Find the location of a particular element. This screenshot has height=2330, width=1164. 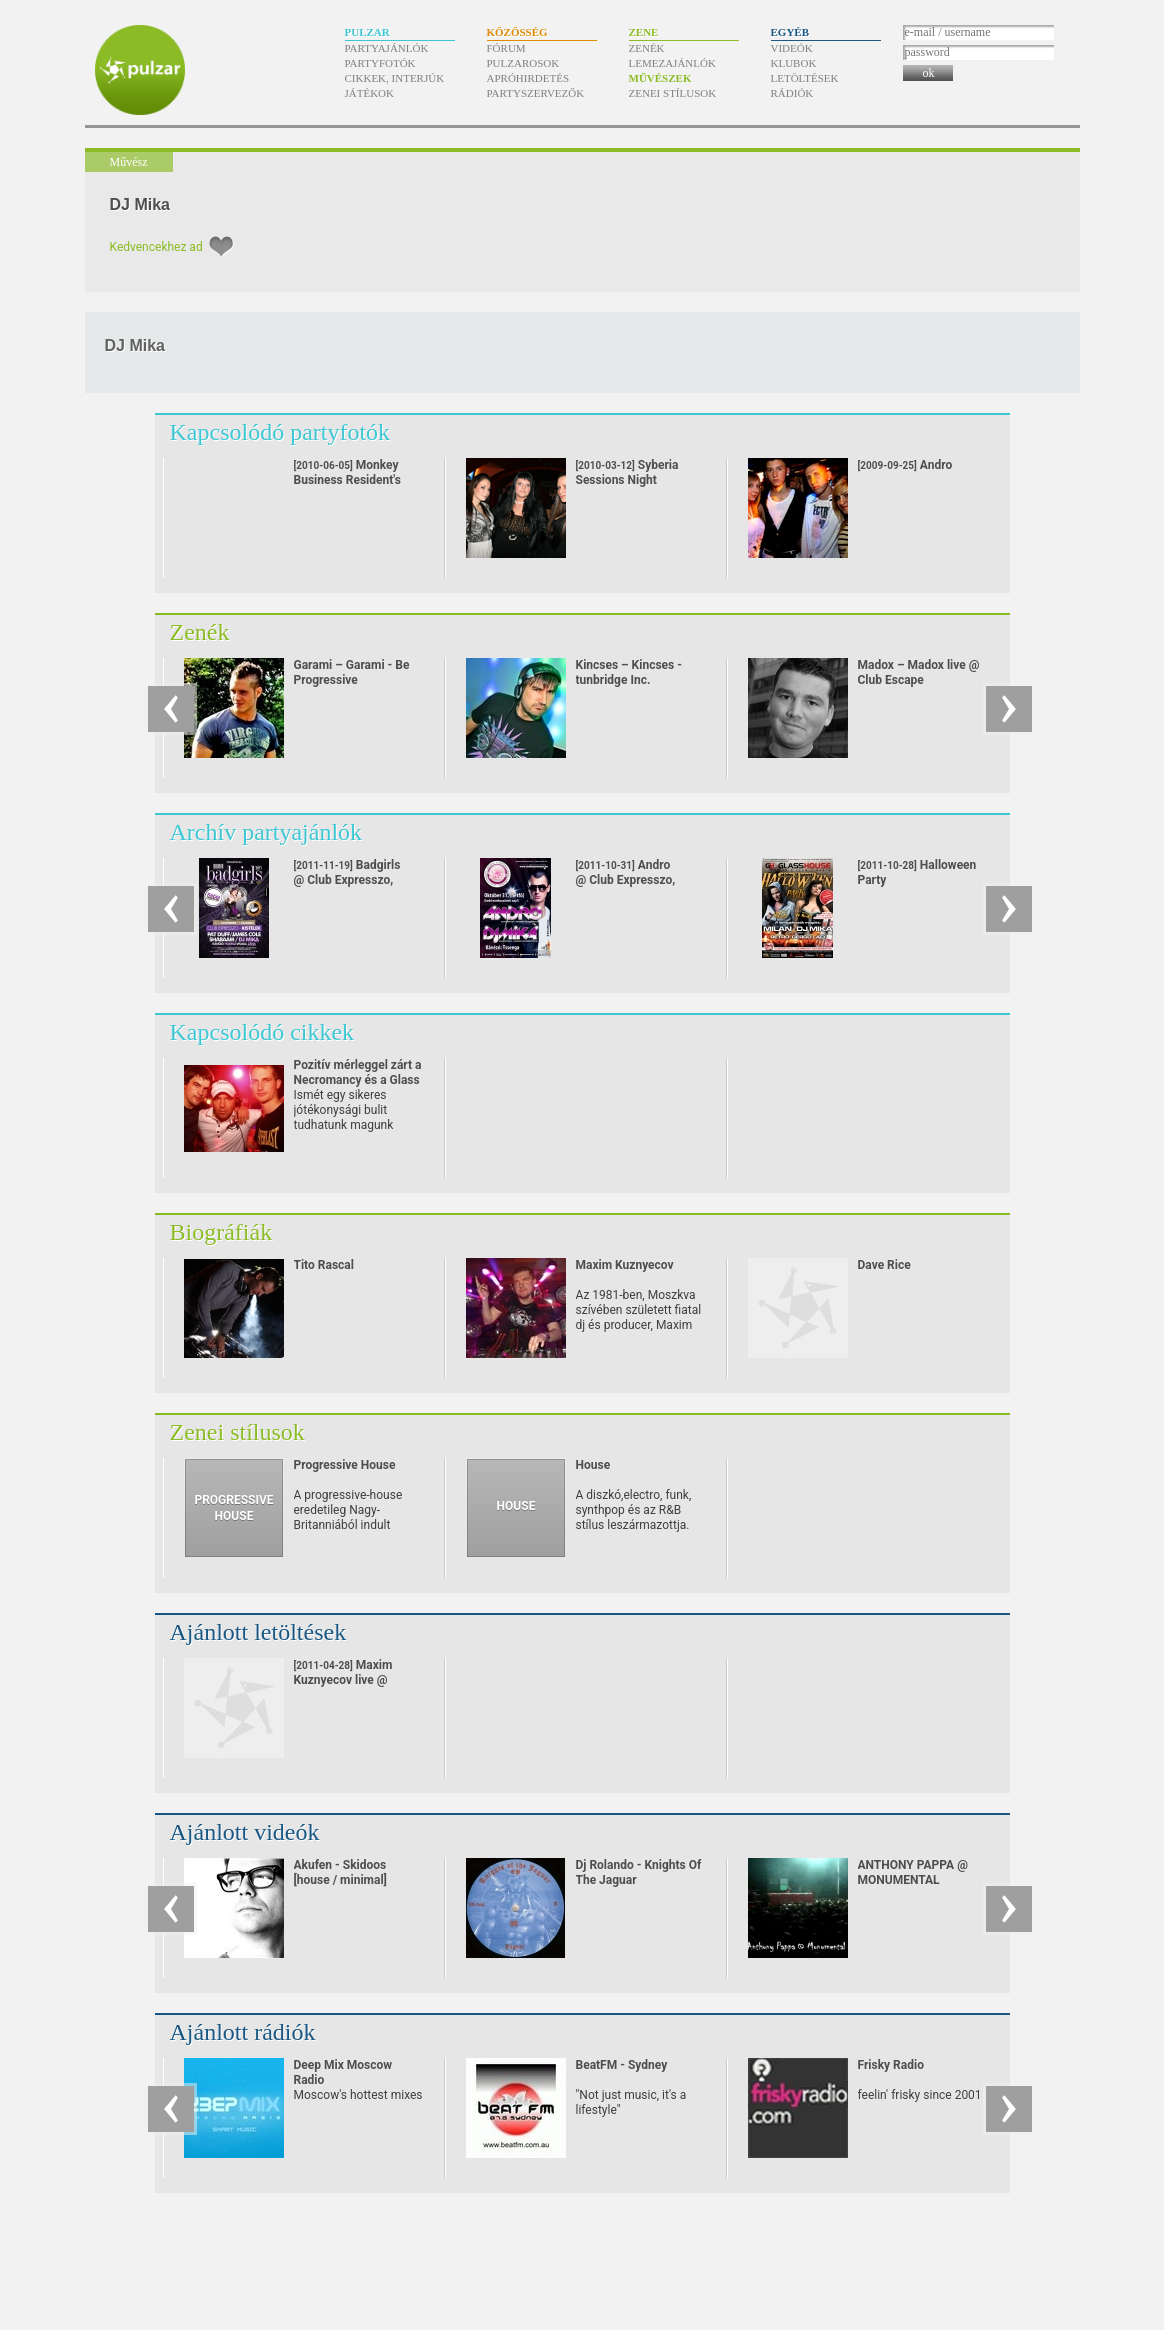

Rádiók is located at coordinates (792, 93).